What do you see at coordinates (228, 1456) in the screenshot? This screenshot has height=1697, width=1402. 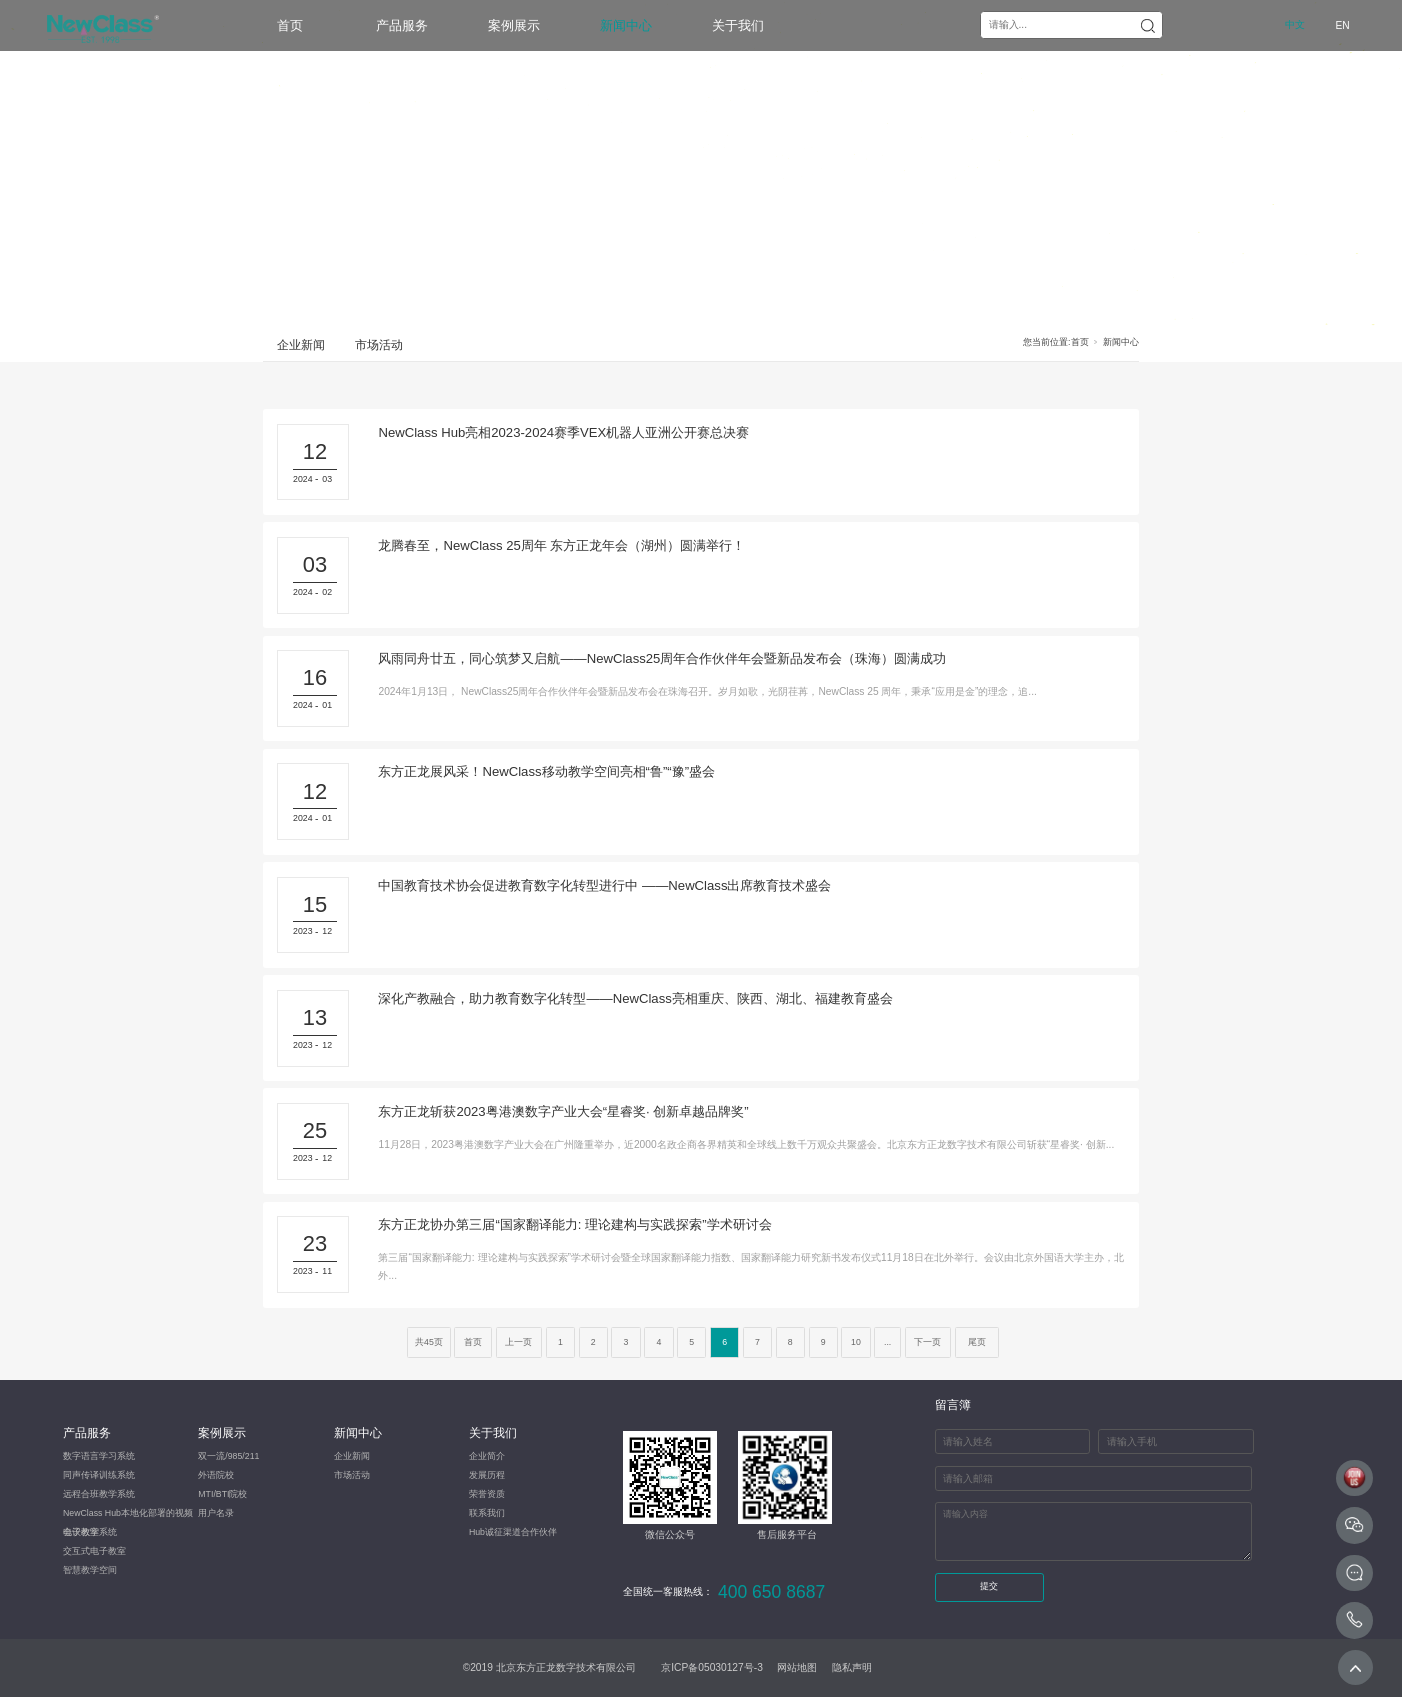 I see `双一流/985/211` at bounding box center [228, 1456].